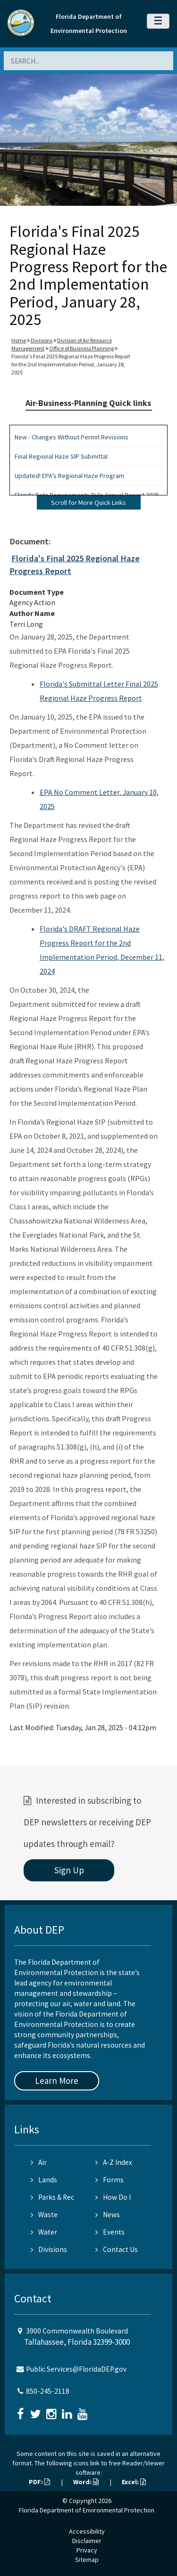 This screenshot has height=2576, width=177. What do you see at coordinates (39, 2482) in the screenshot?
I see `PDF:` at bounding box center [39, 2482].